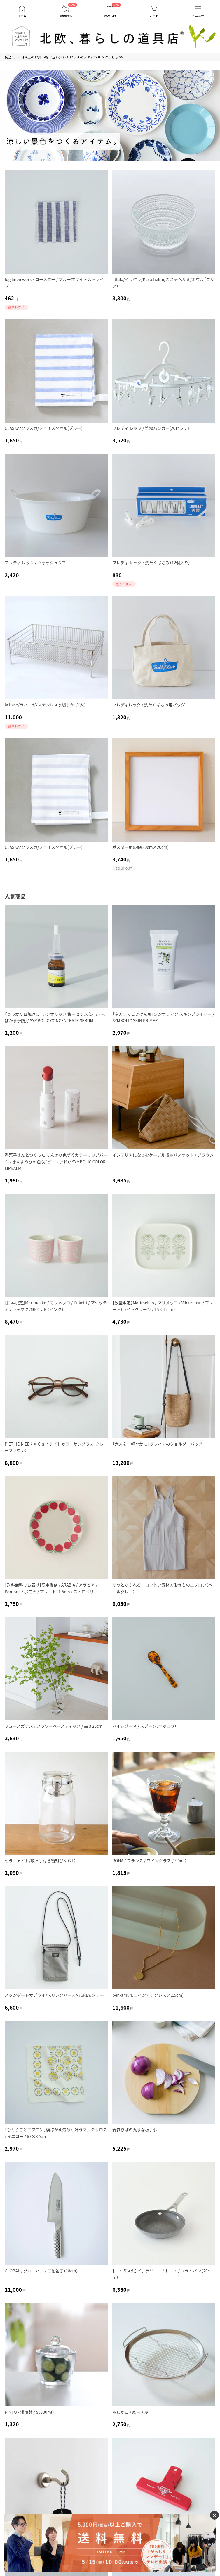  What do you see at coordinates (66, 16) in the screenshot?
I see `新着商品` at bounding box center [66, 16].